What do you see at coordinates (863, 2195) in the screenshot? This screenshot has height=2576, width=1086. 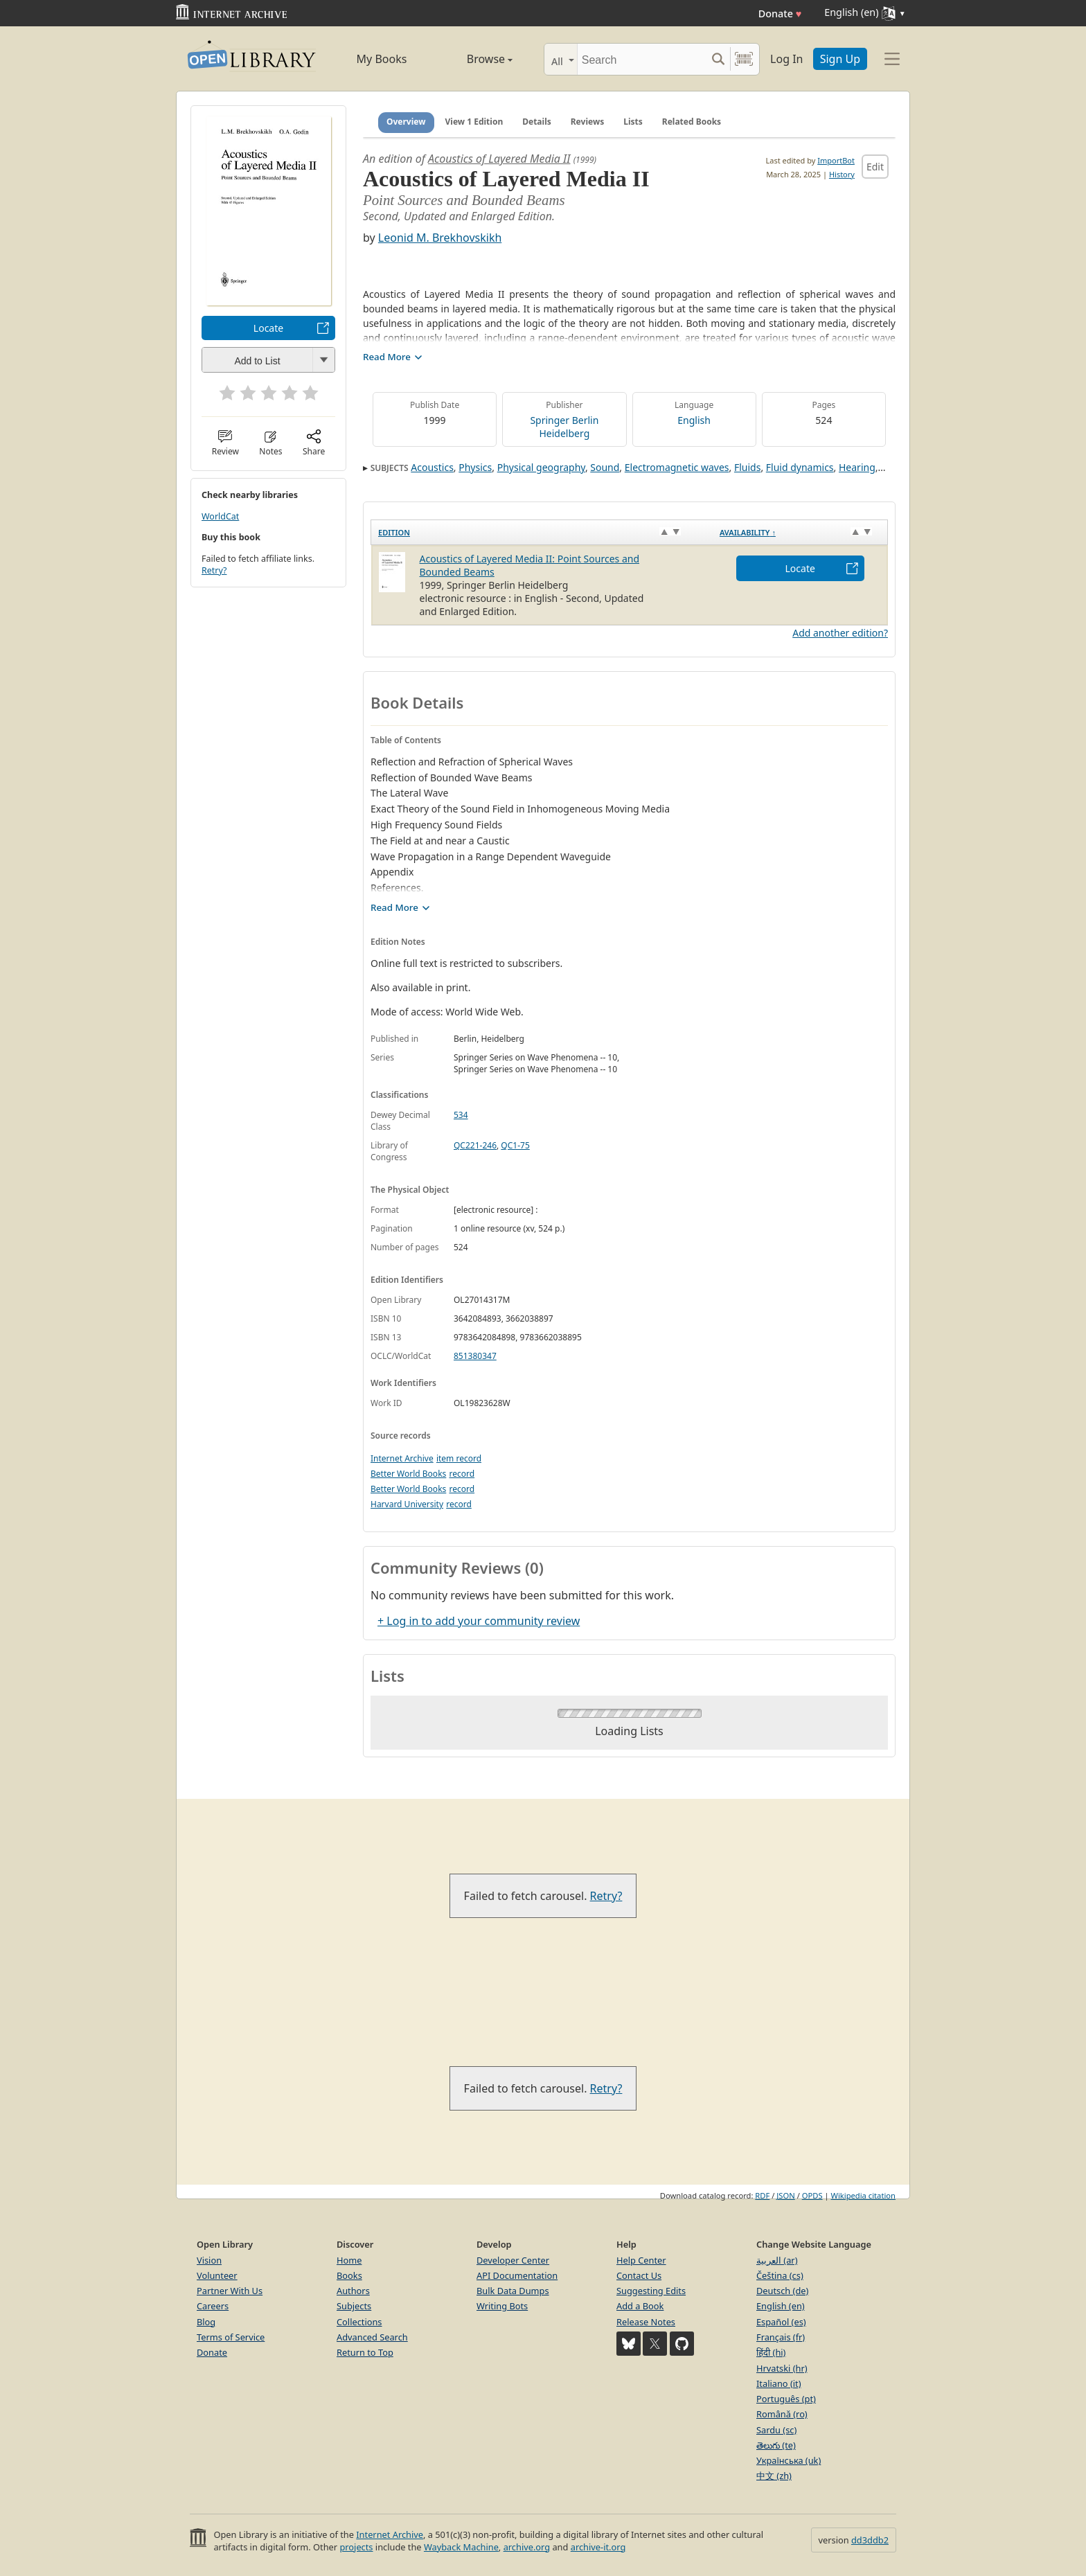 I see `Wikipedia citation` at bounding box center [863, 2195].